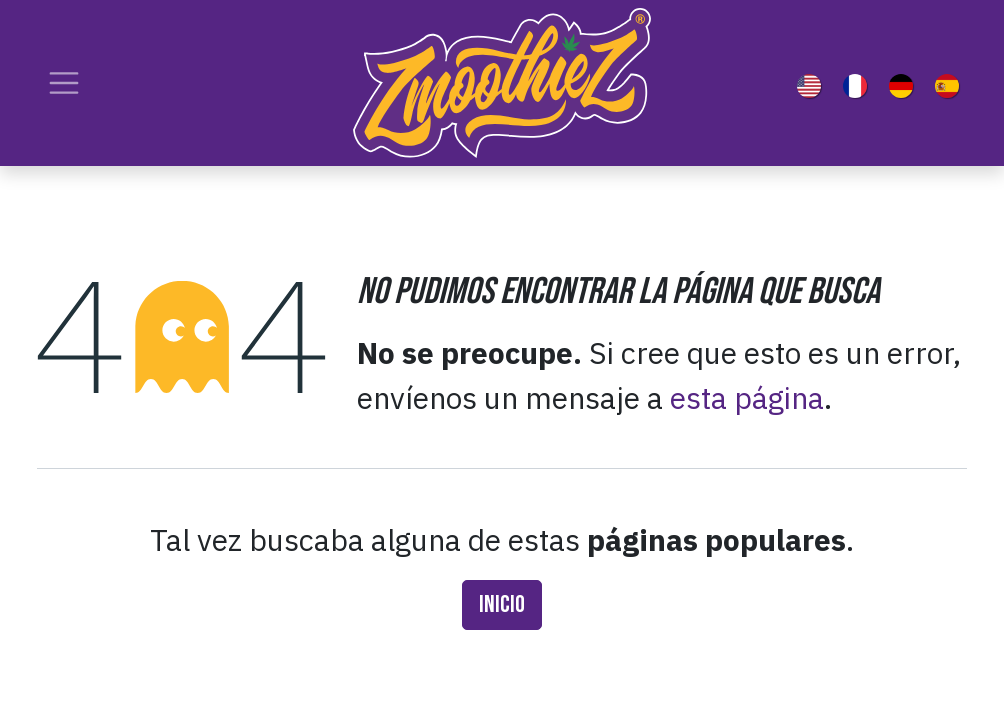  I want to click on [menuitem], so click(813, 83).